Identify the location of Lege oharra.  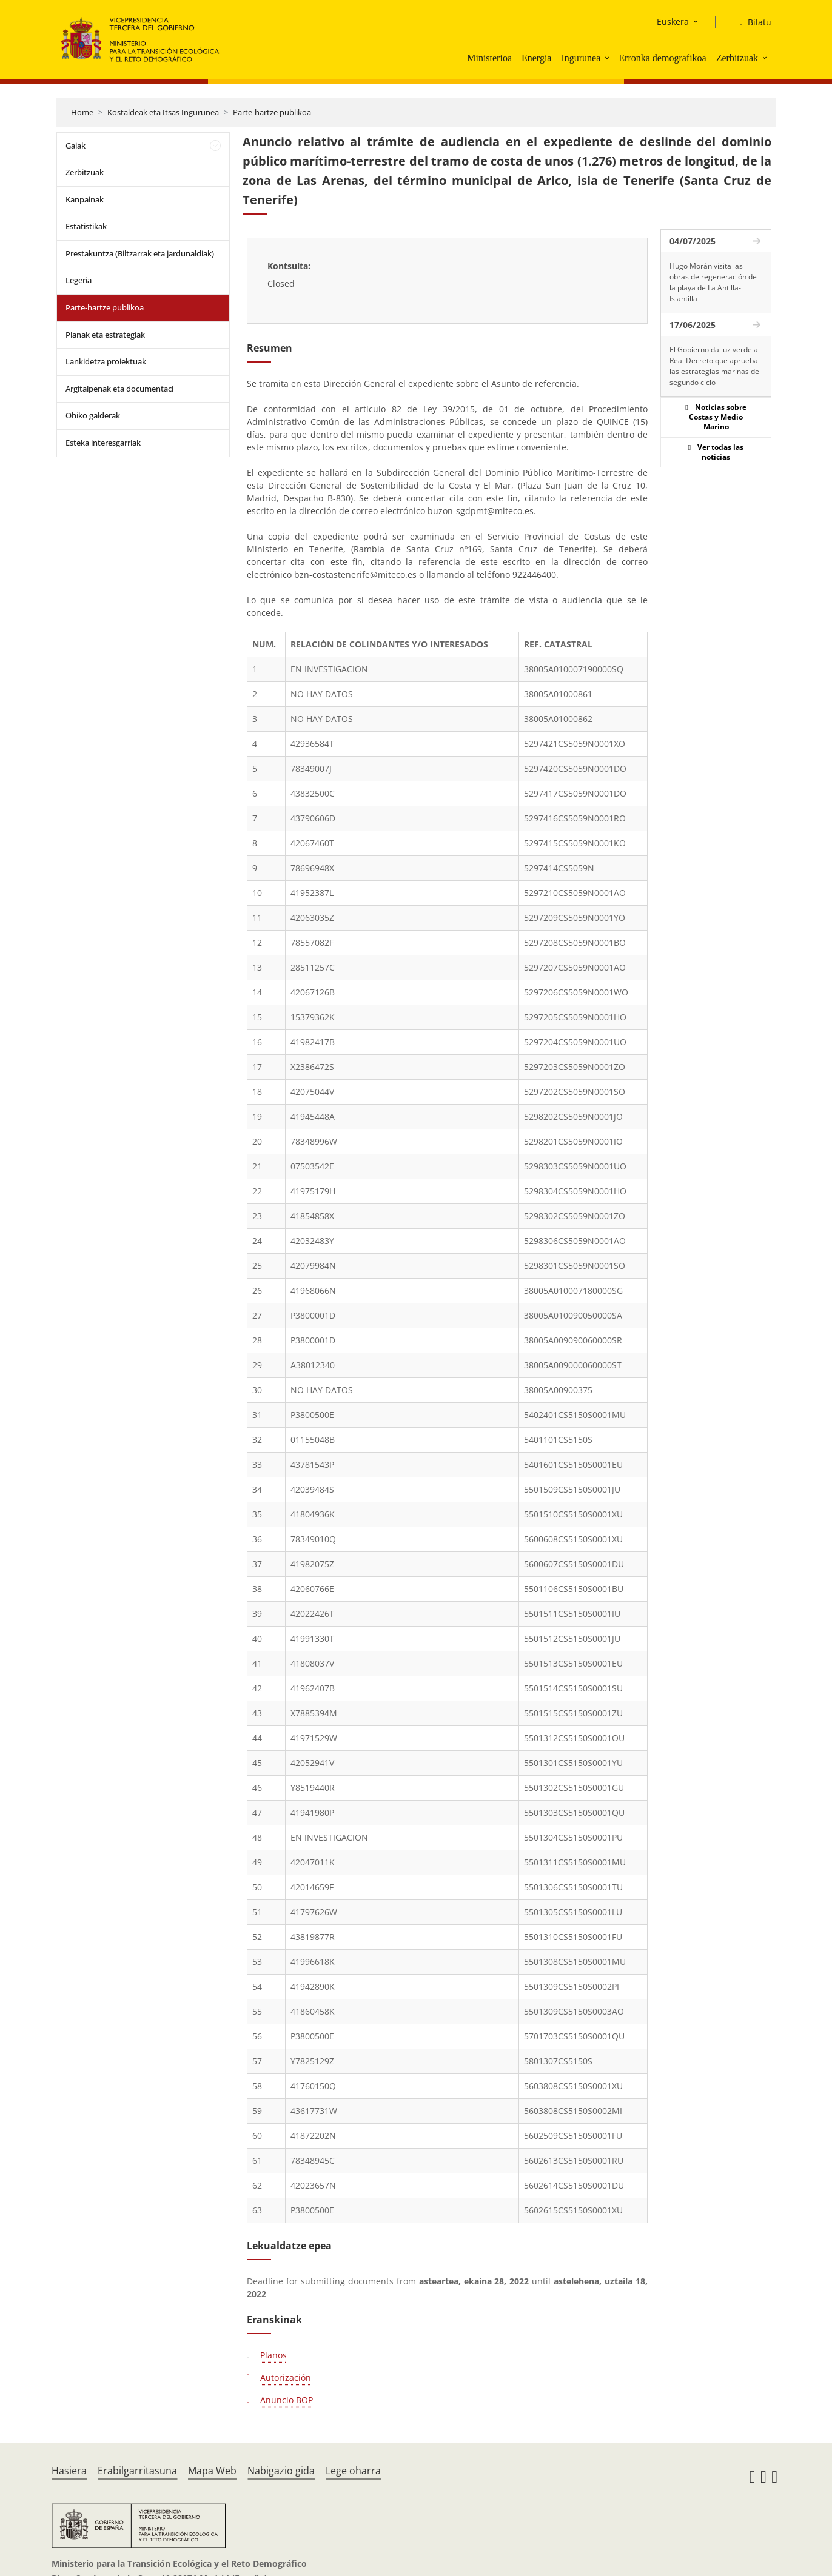
(353, 2470).